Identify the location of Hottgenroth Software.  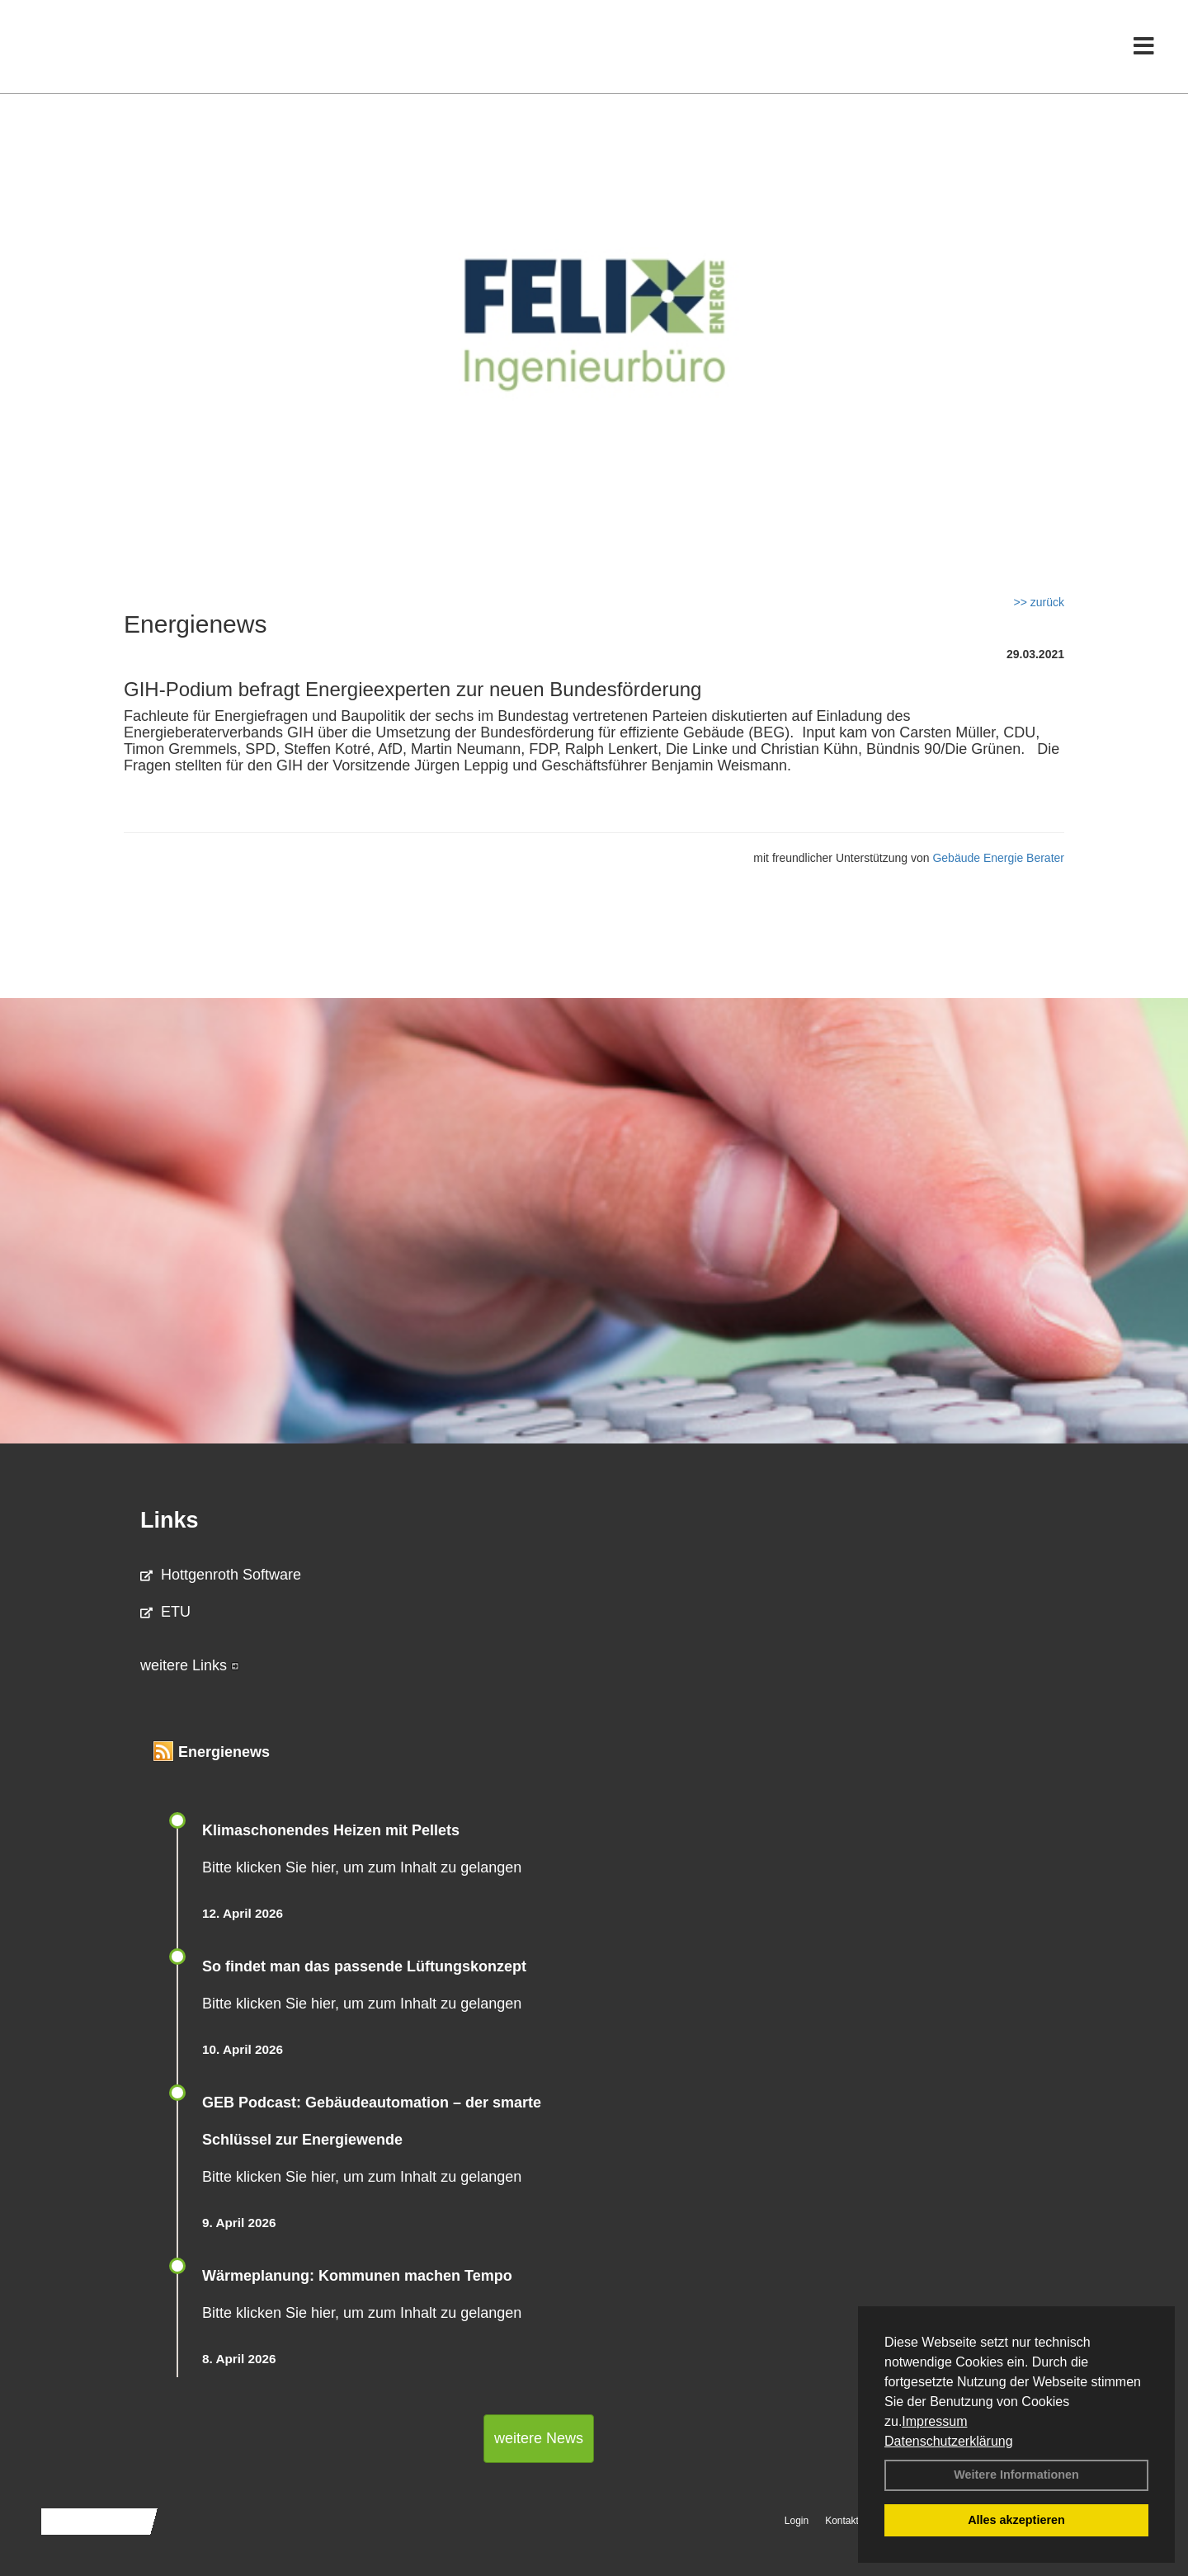
(220, 1574).